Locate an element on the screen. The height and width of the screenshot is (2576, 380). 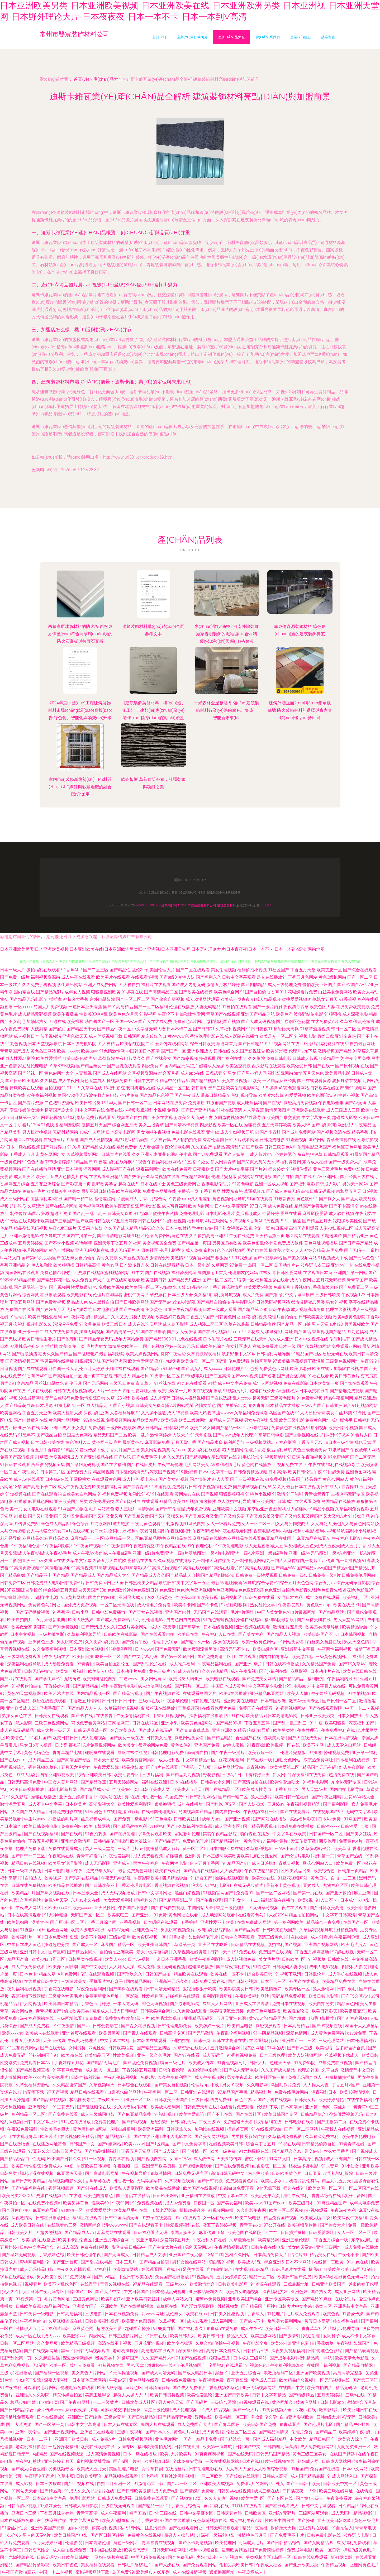
91香蕉视 is located at coordinates (347, 999).